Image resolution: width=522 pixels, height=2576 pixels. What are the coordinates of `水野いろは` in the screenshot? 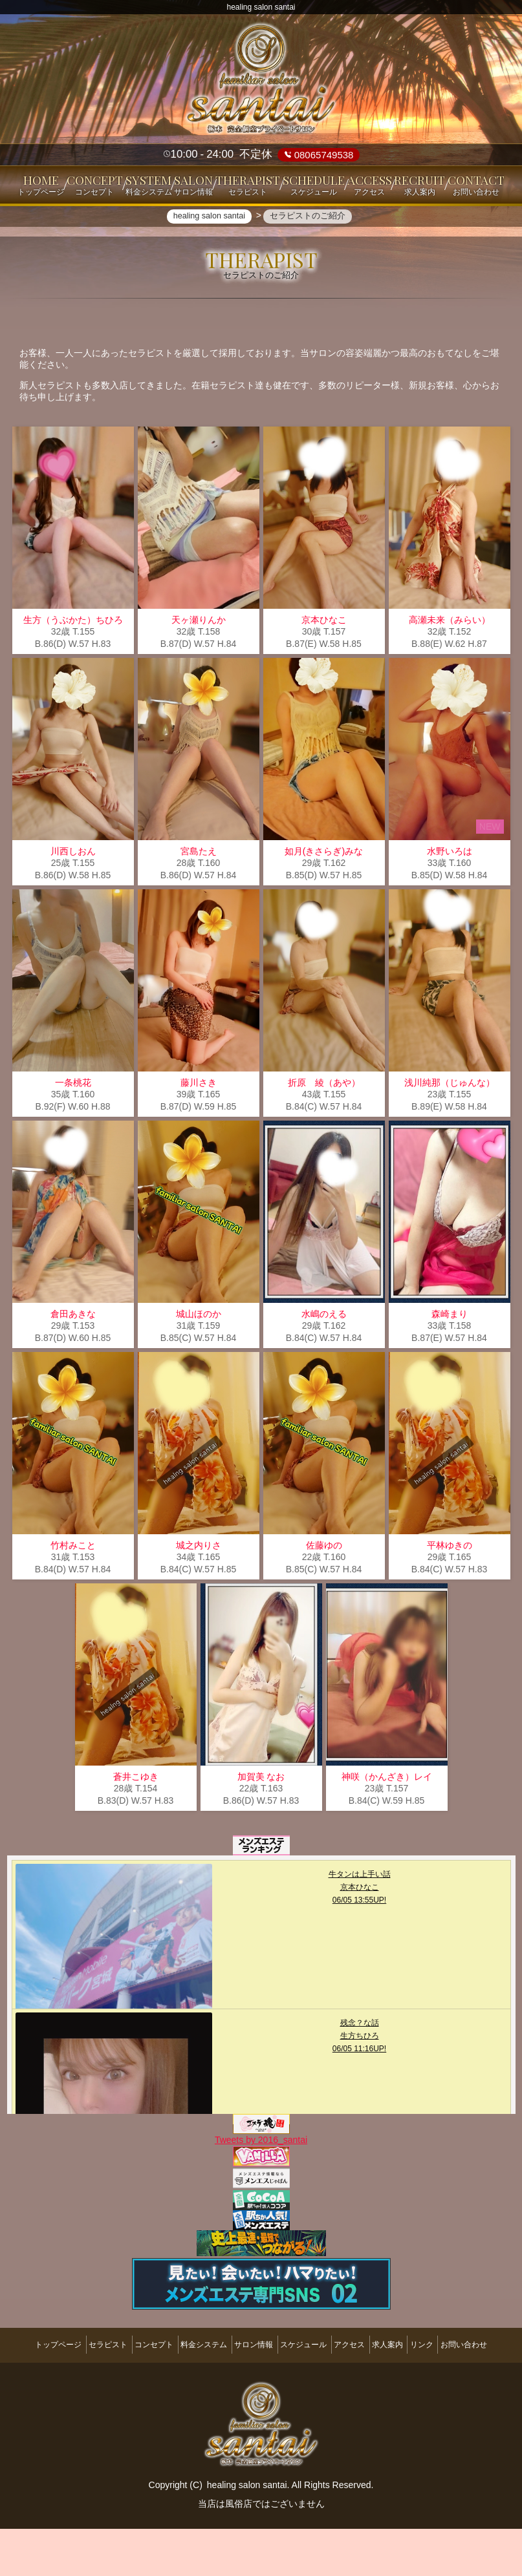 It's located at (449, 903).